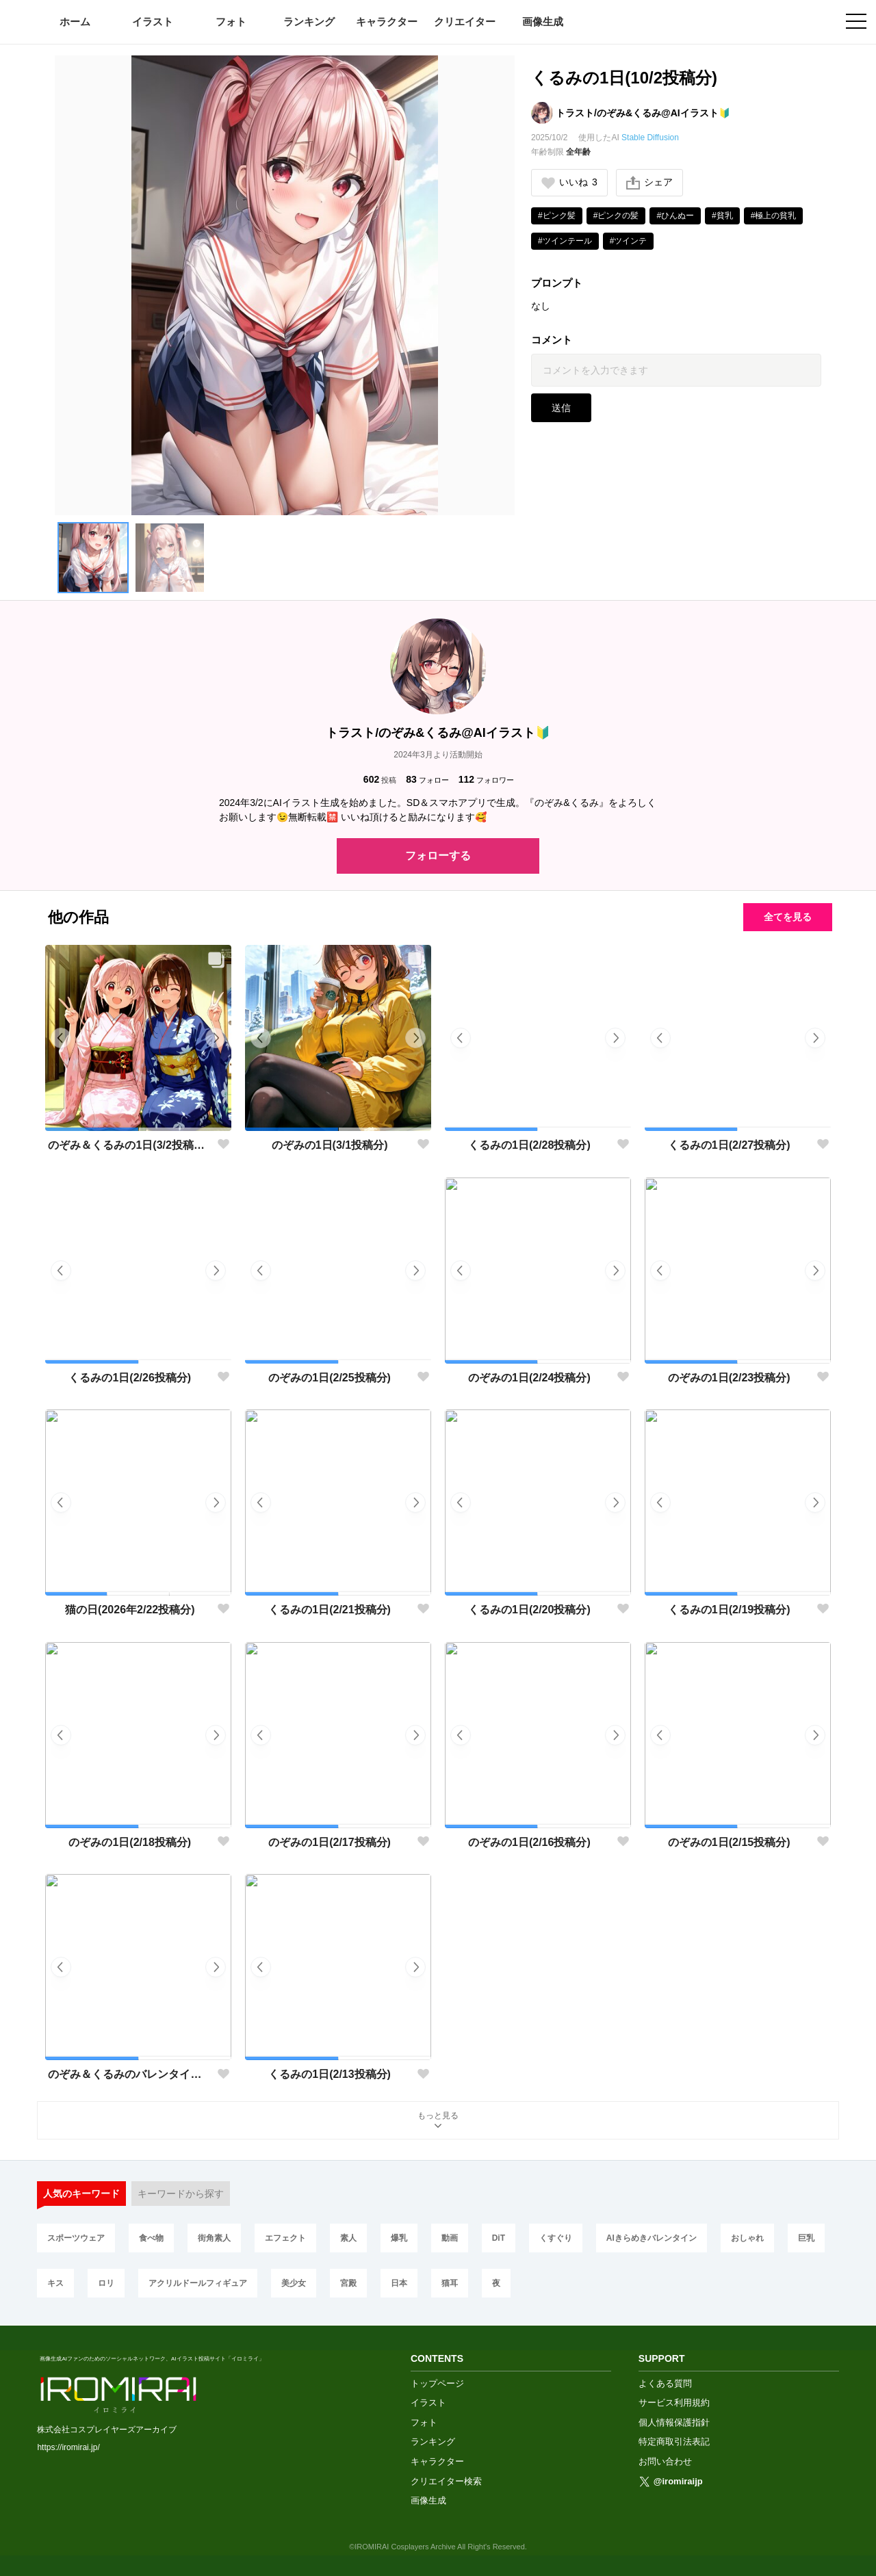  What do you see at coordinates (55, 2283) in the screenshot?
I see `キス` at bounding box center [55, 2283].